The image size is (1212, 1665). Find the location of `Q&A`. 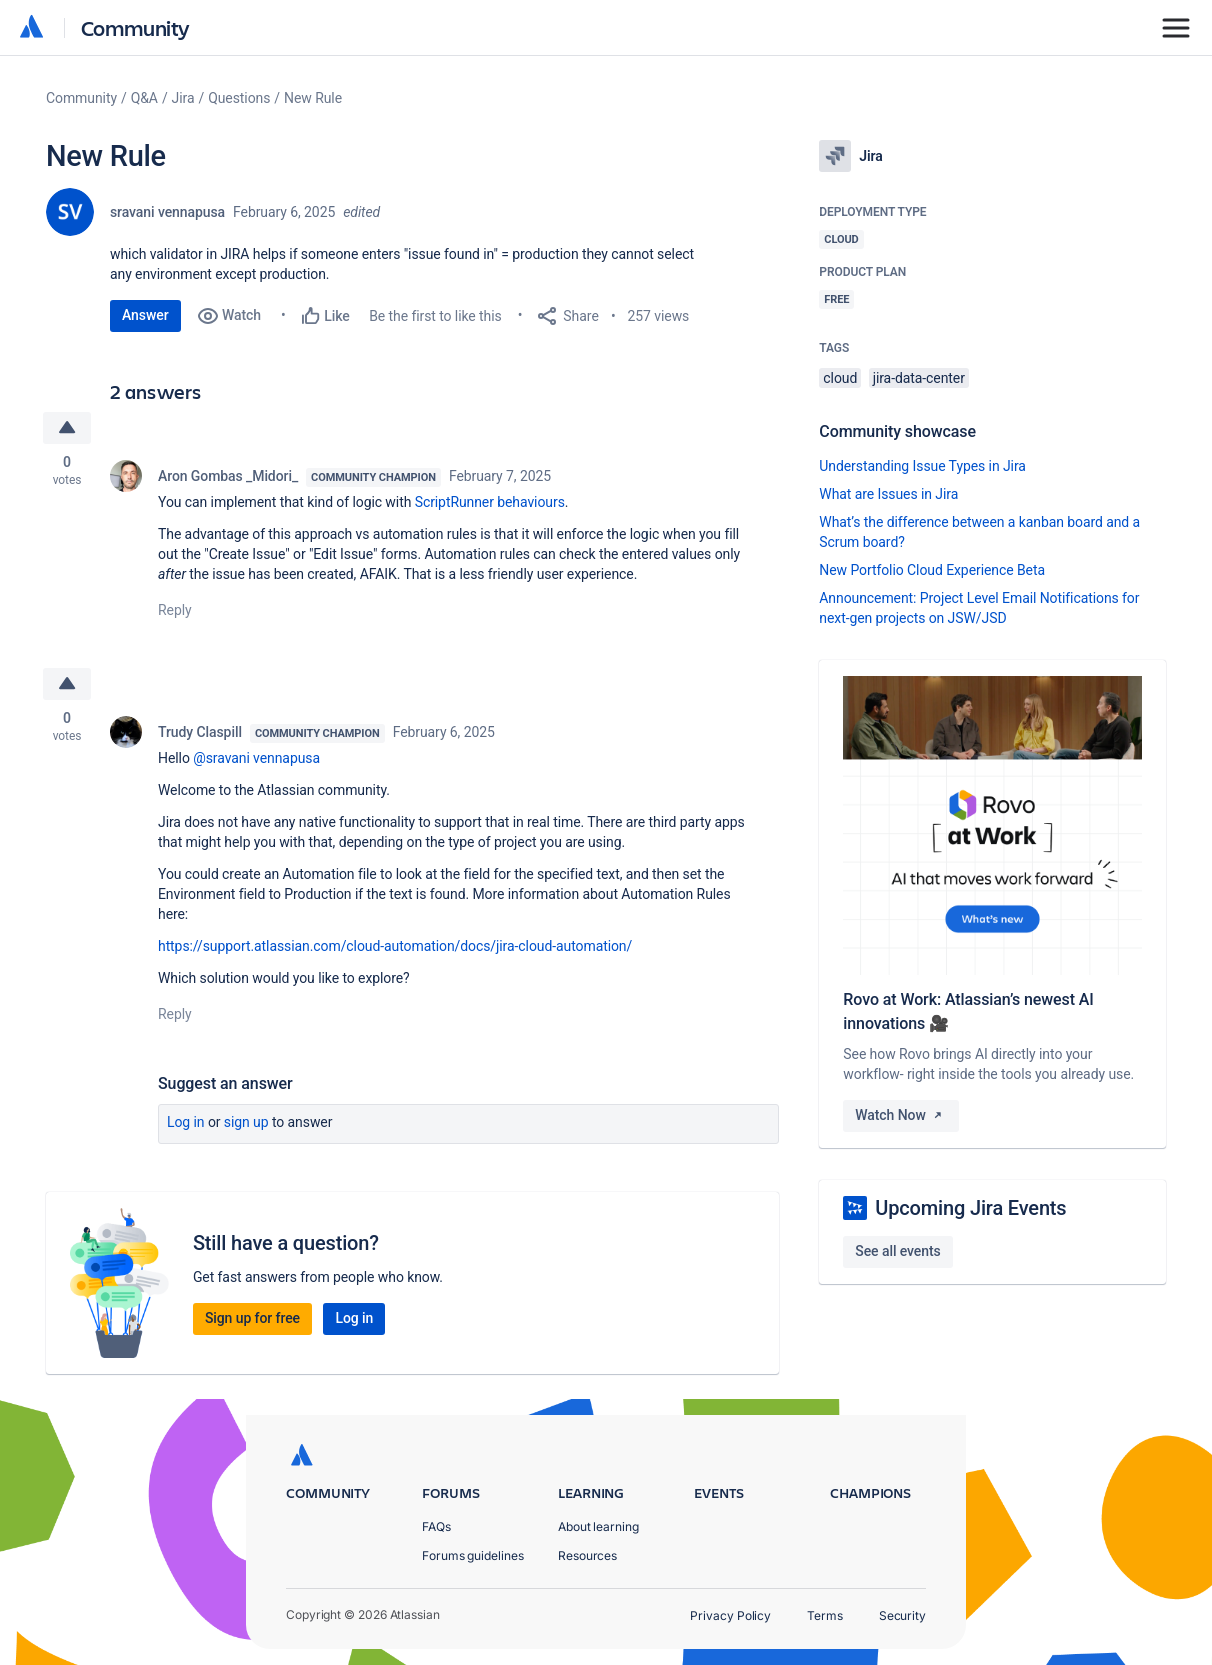

Q&A is located at coordinates (144, 98).